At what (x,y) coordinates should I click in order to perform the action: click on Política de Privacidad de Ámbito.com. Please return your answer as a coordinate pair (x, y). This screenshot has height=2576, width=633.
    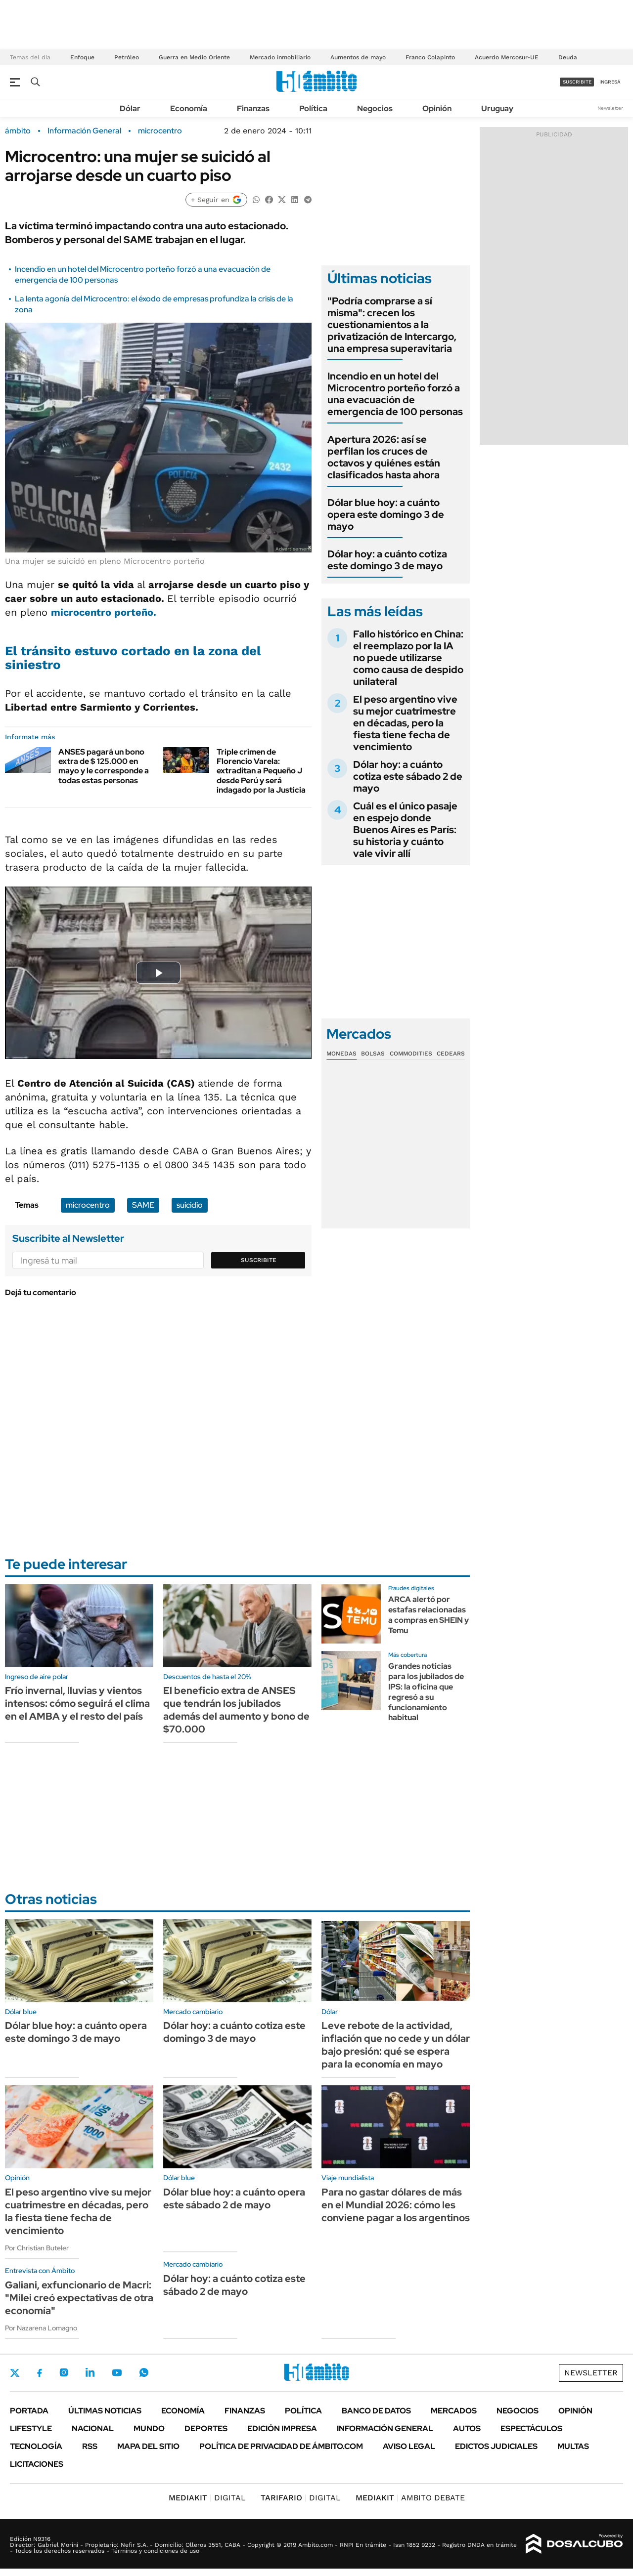
    Looking at the image, I should click on (281, 2446).